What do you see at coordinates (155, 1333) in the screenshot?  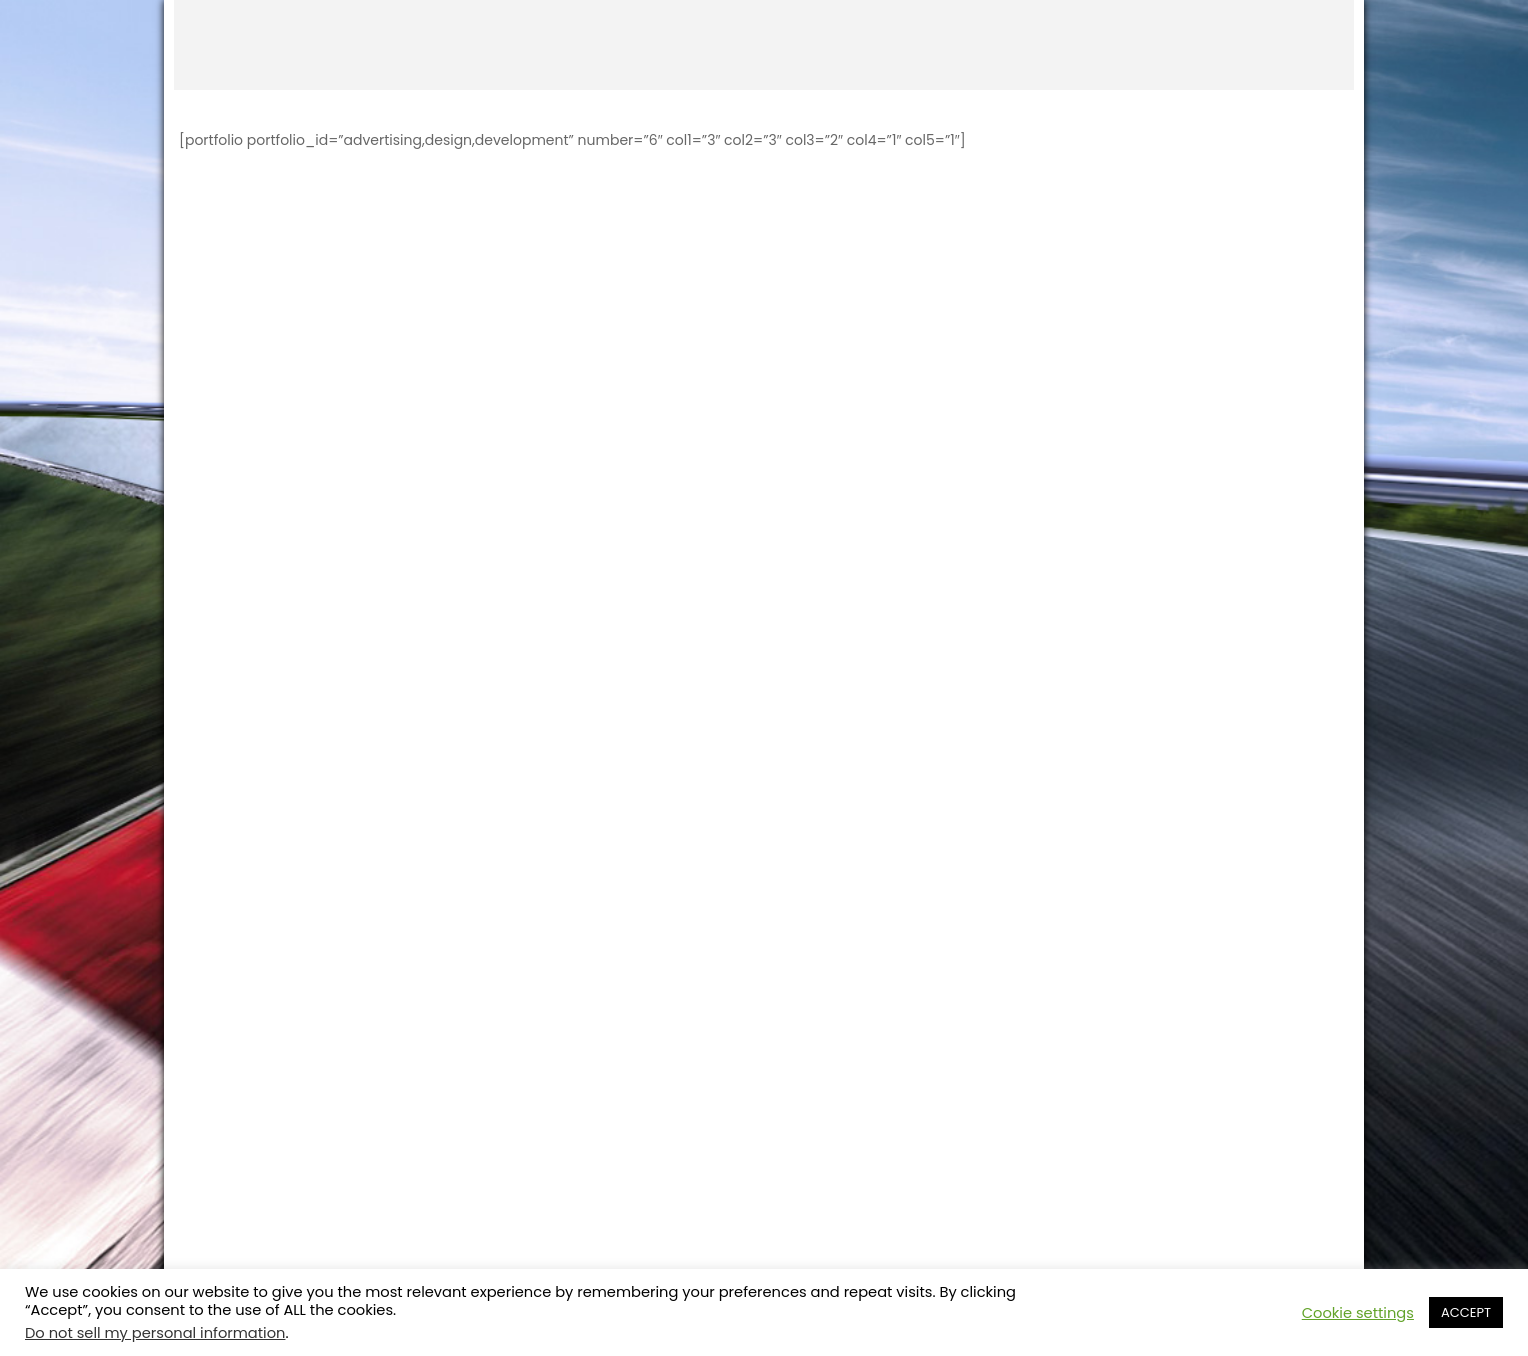 I see `Do not sell my personal information` at bounding box center [155, 1333].